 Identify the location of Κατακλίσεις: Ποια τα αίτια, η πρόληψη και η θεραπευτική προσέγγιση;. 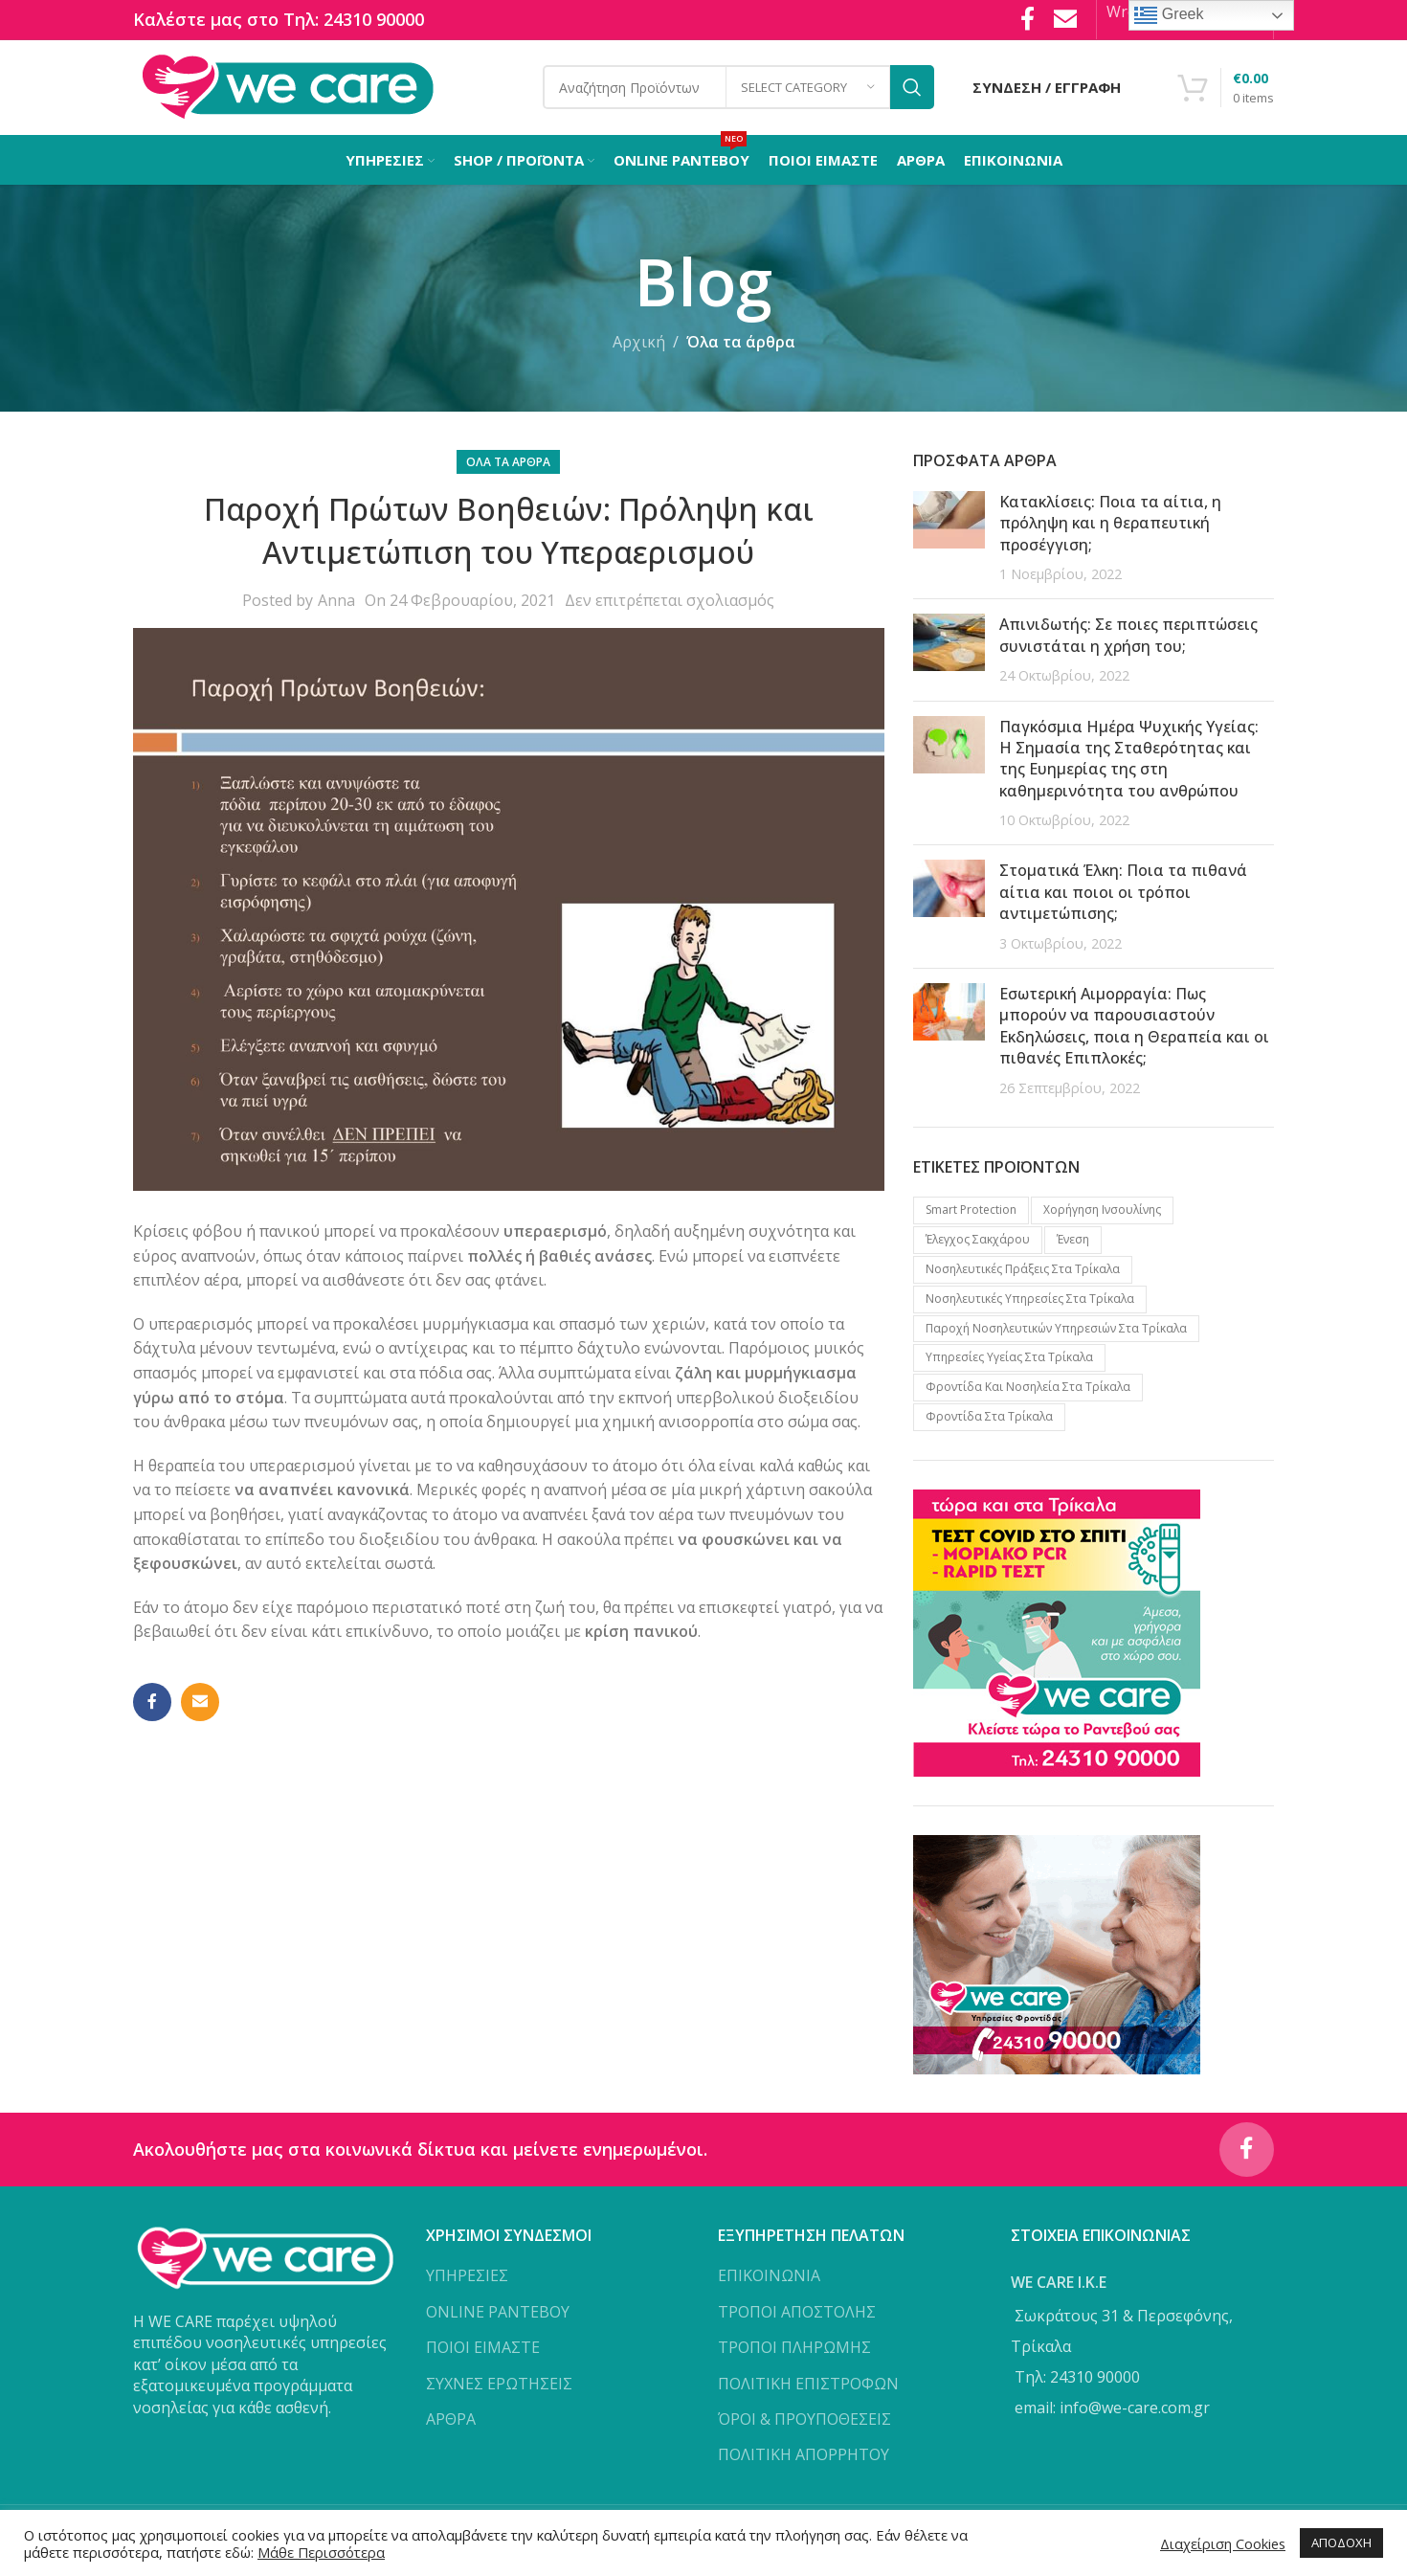
(1110, 529).